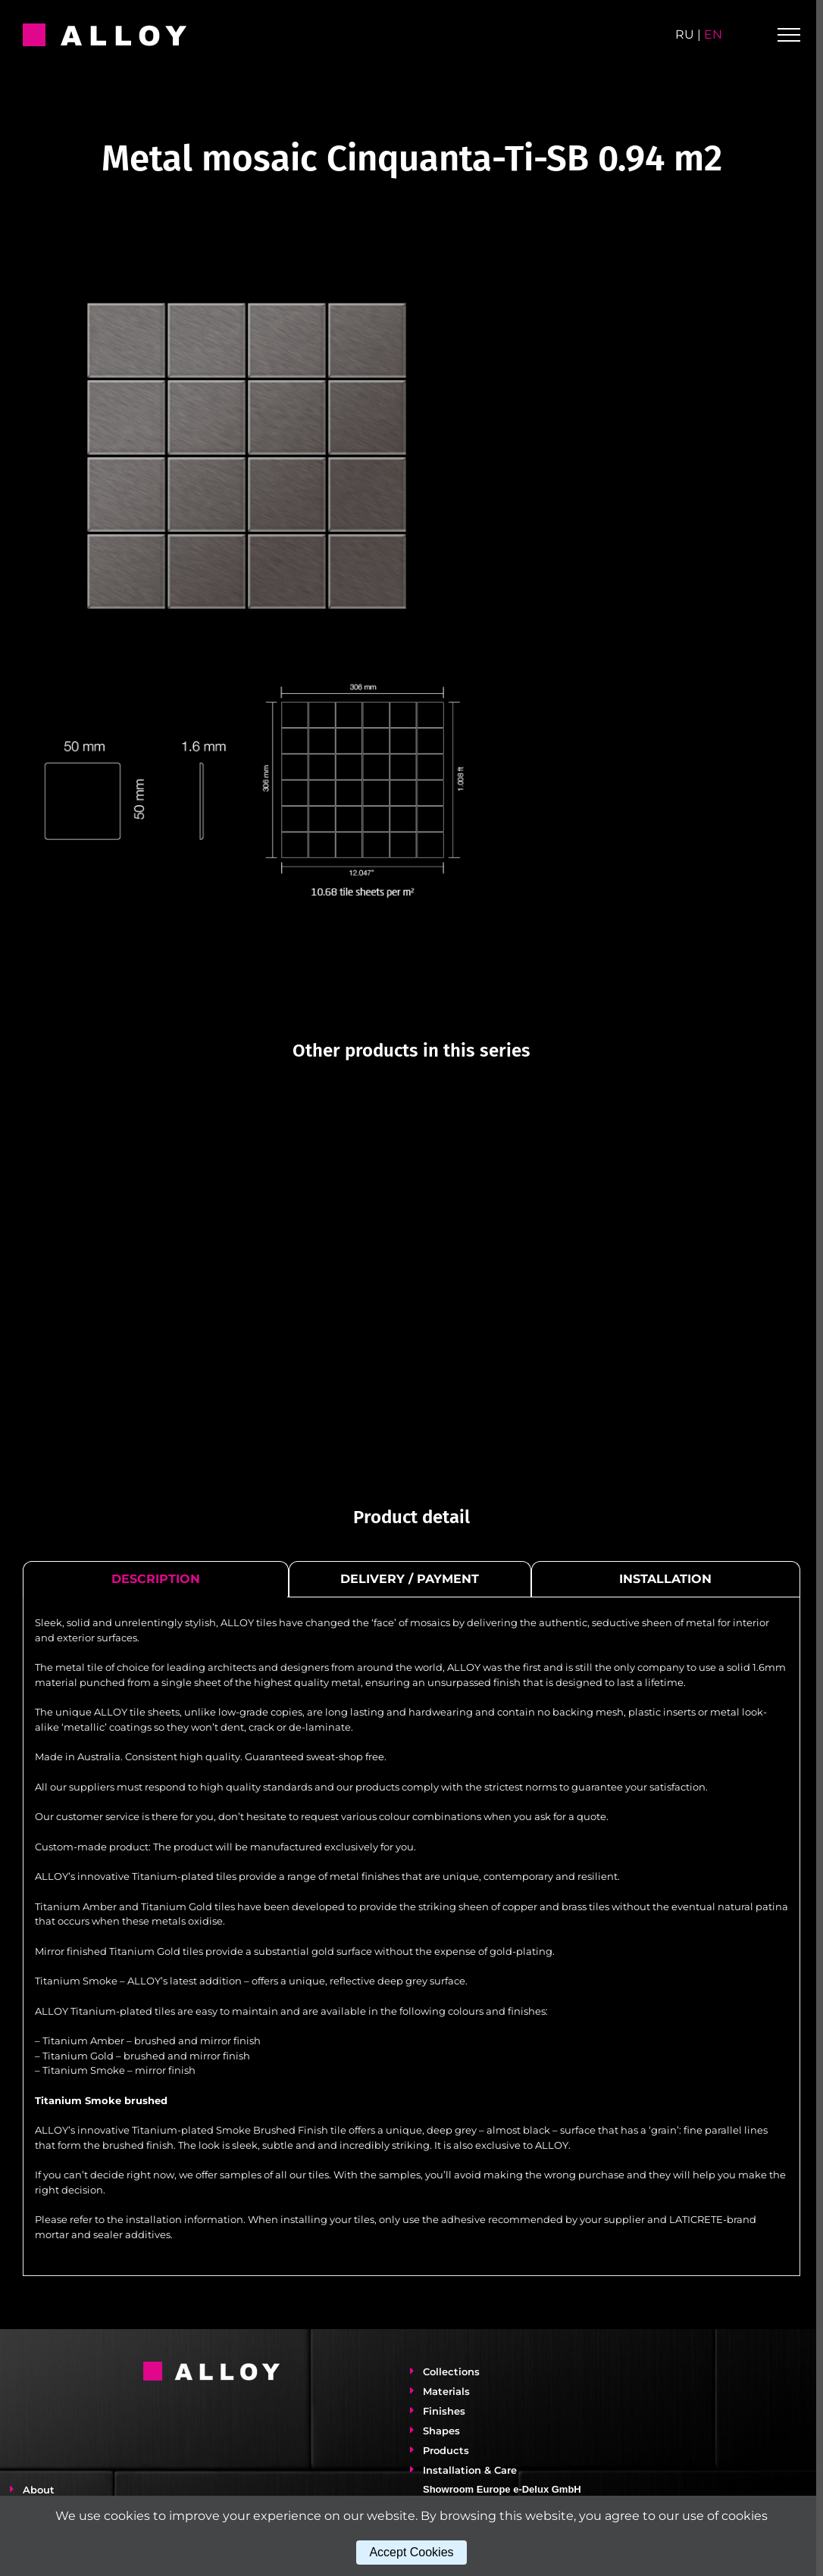  Describe the element at coordinates (438, 2446) in the screenshot. I see `Shapes` at that location.